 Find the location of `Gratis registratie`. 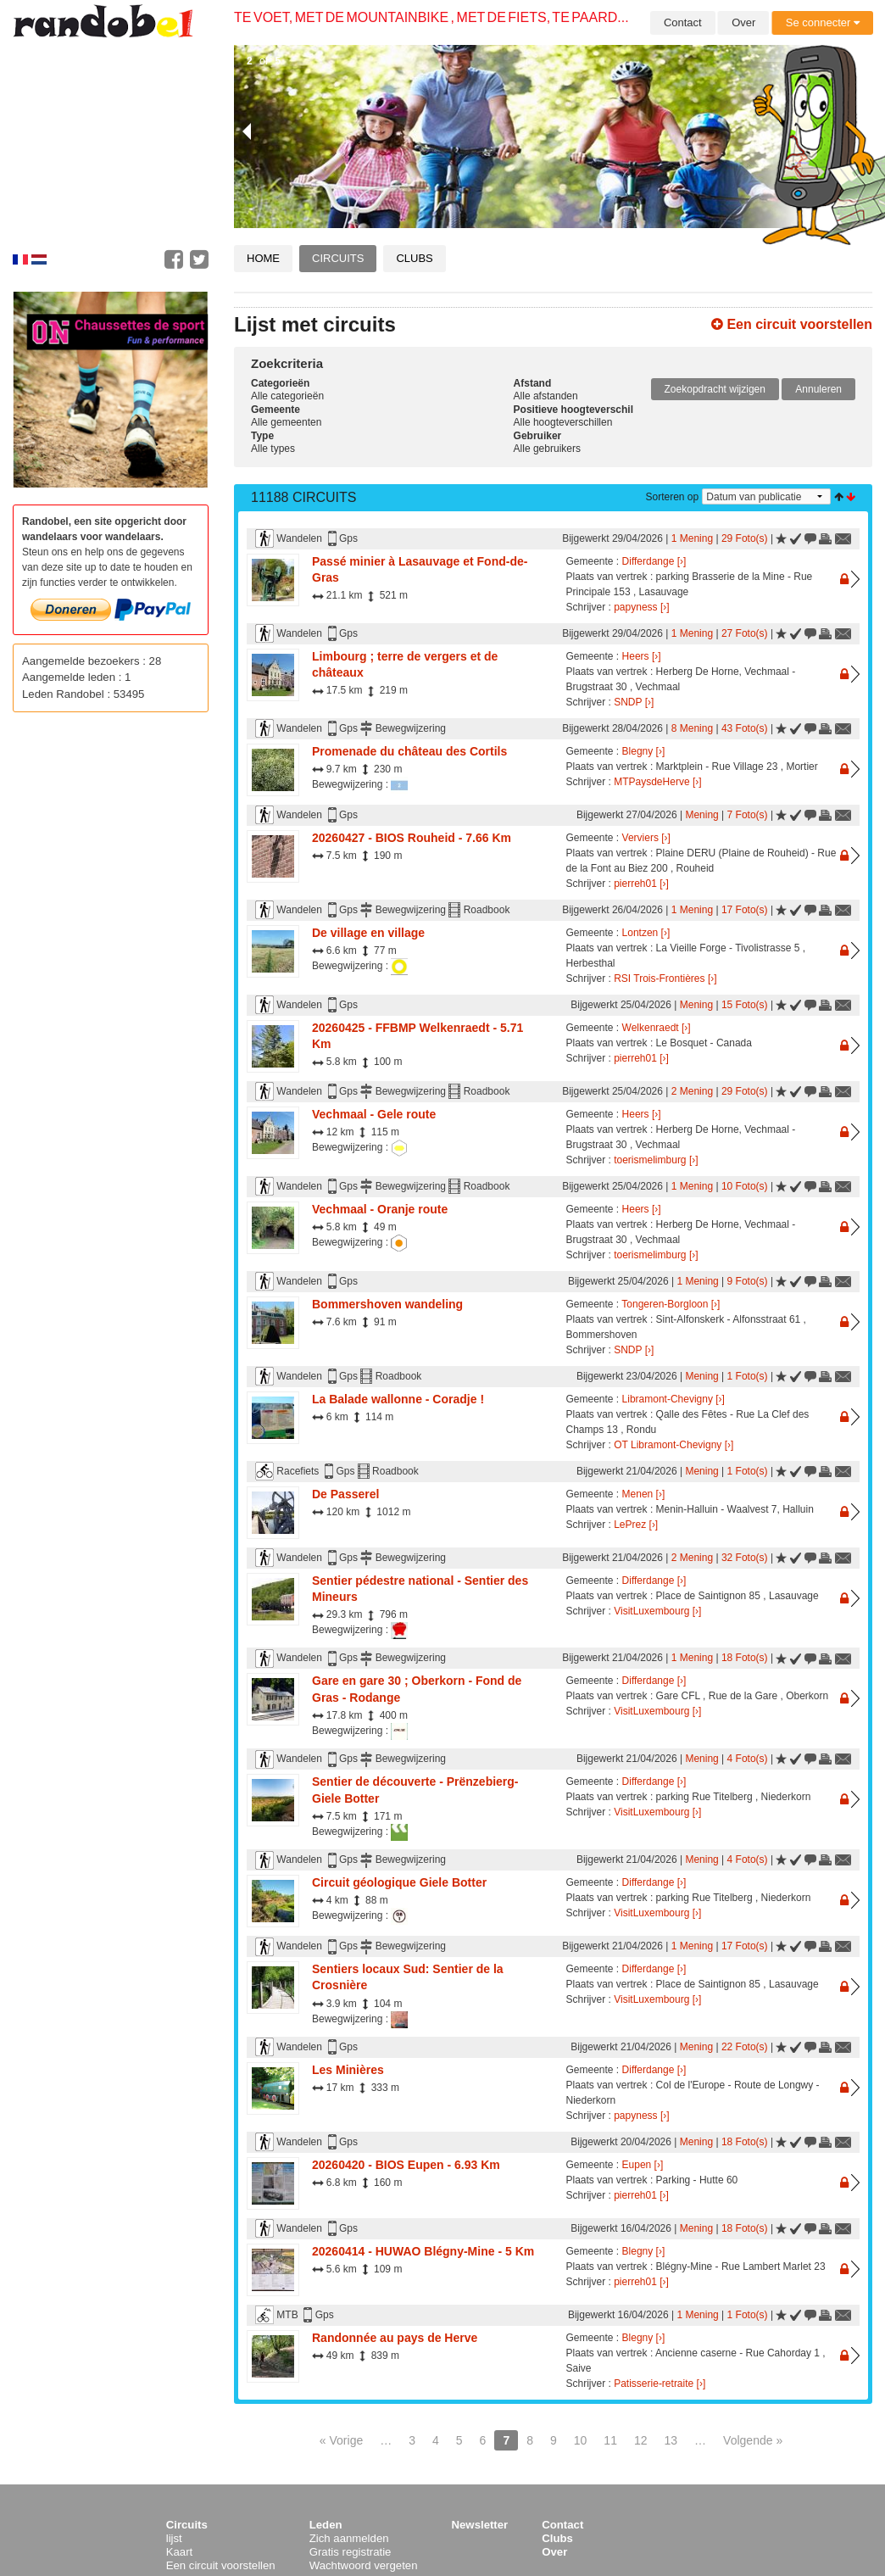

Gratis registratie is located at coordinates (350, 2551).